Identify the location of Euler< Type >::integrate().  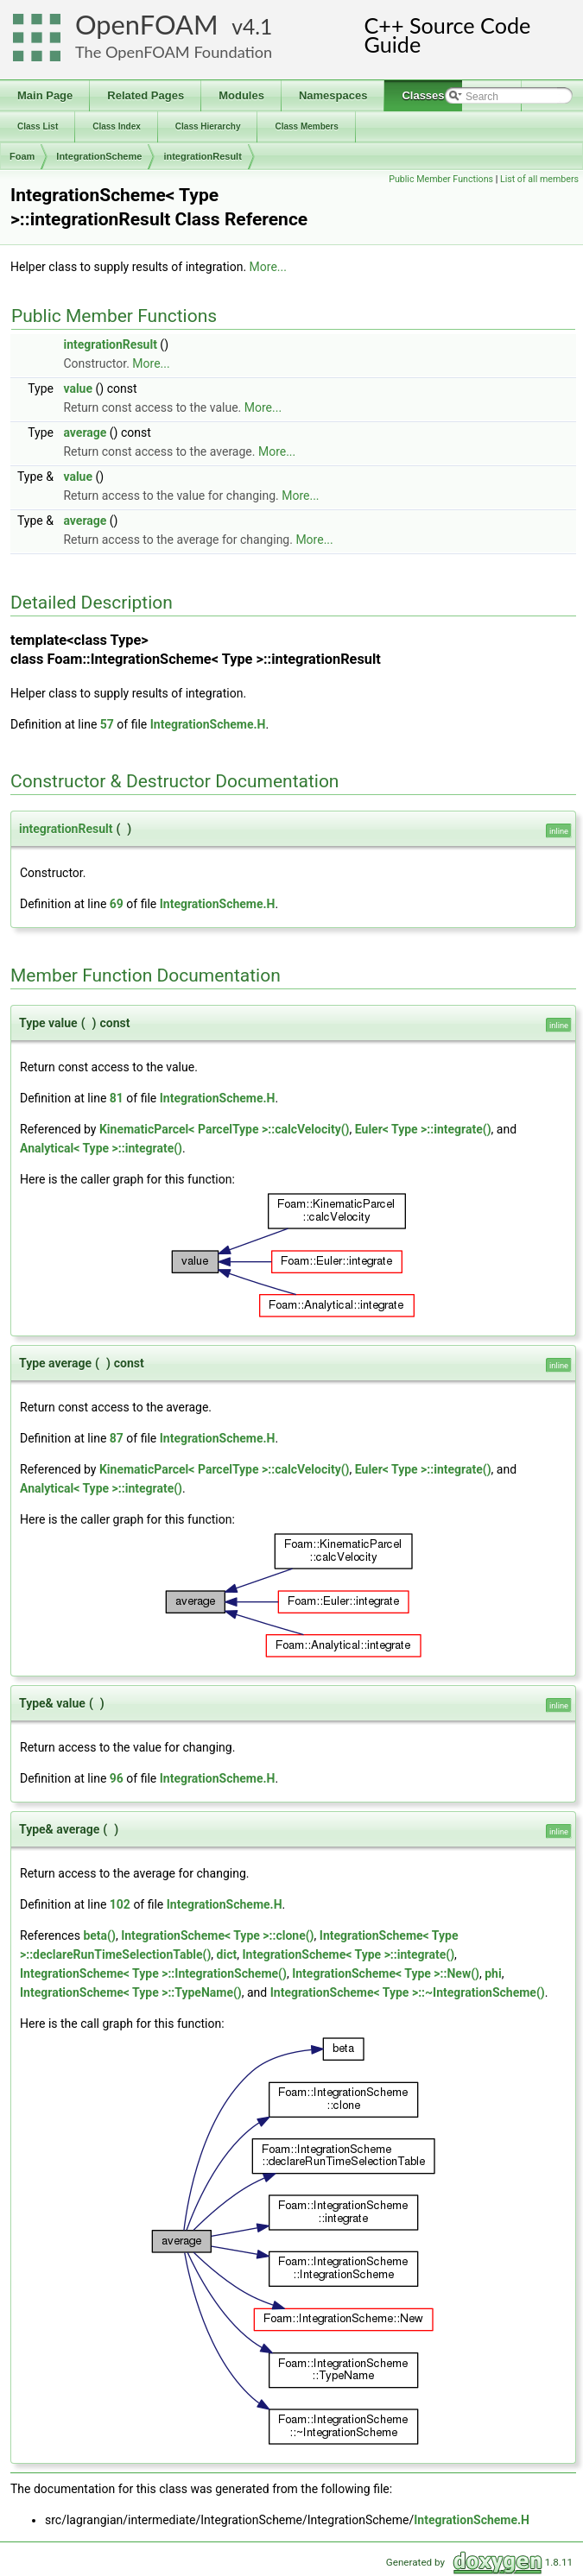
(423, 1129).